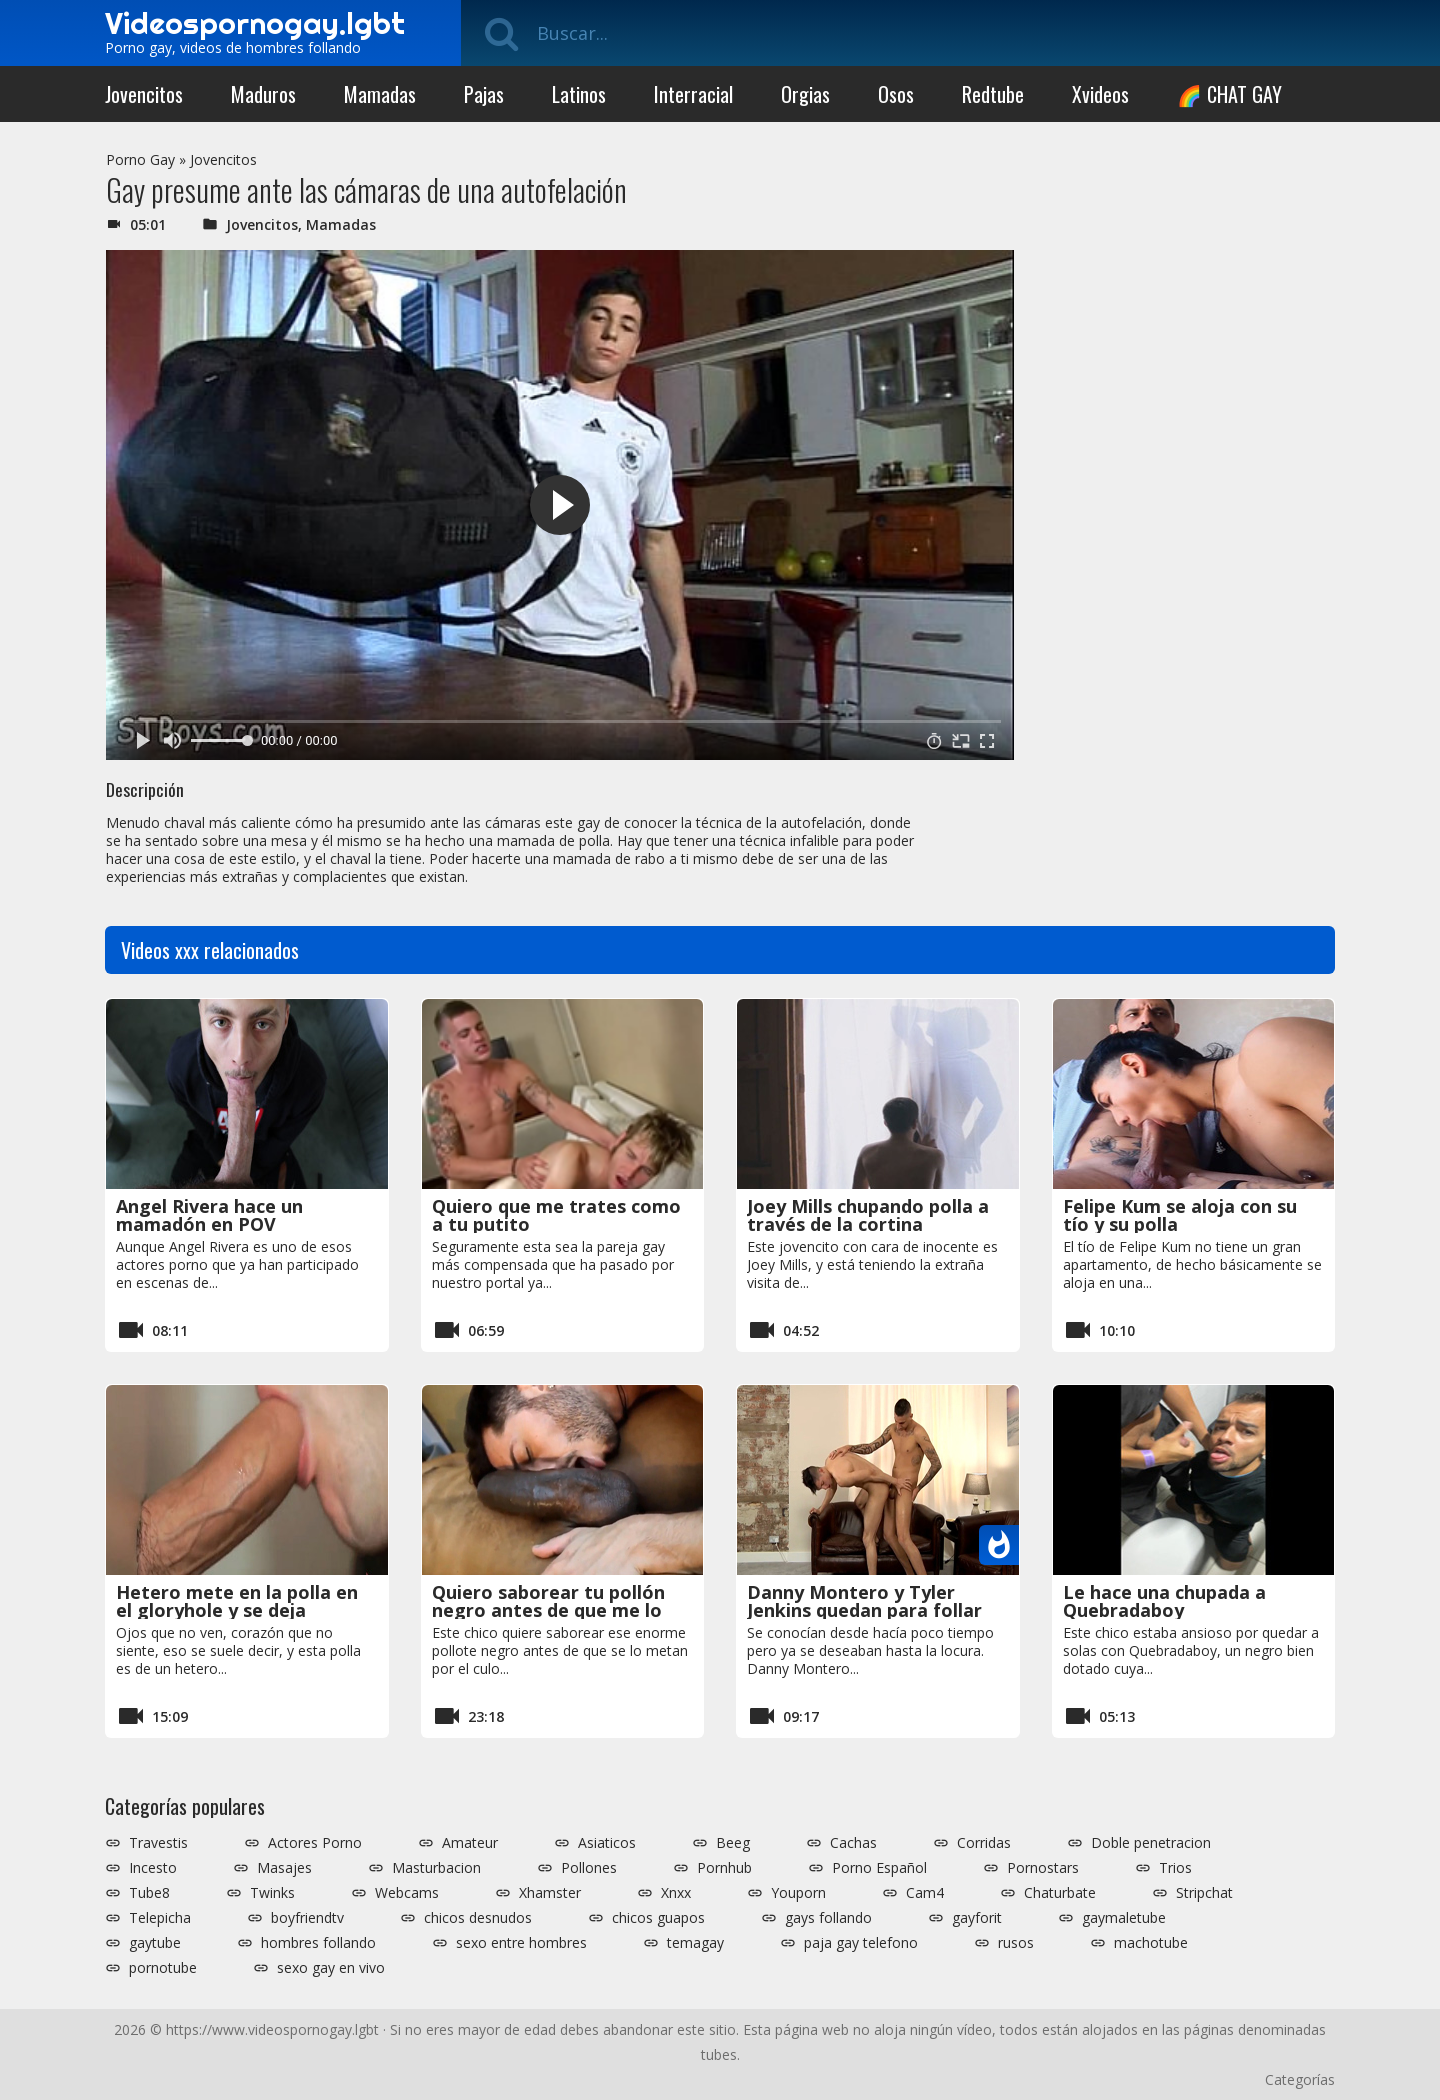  I want to click on gays follando, so click(828, 1918).